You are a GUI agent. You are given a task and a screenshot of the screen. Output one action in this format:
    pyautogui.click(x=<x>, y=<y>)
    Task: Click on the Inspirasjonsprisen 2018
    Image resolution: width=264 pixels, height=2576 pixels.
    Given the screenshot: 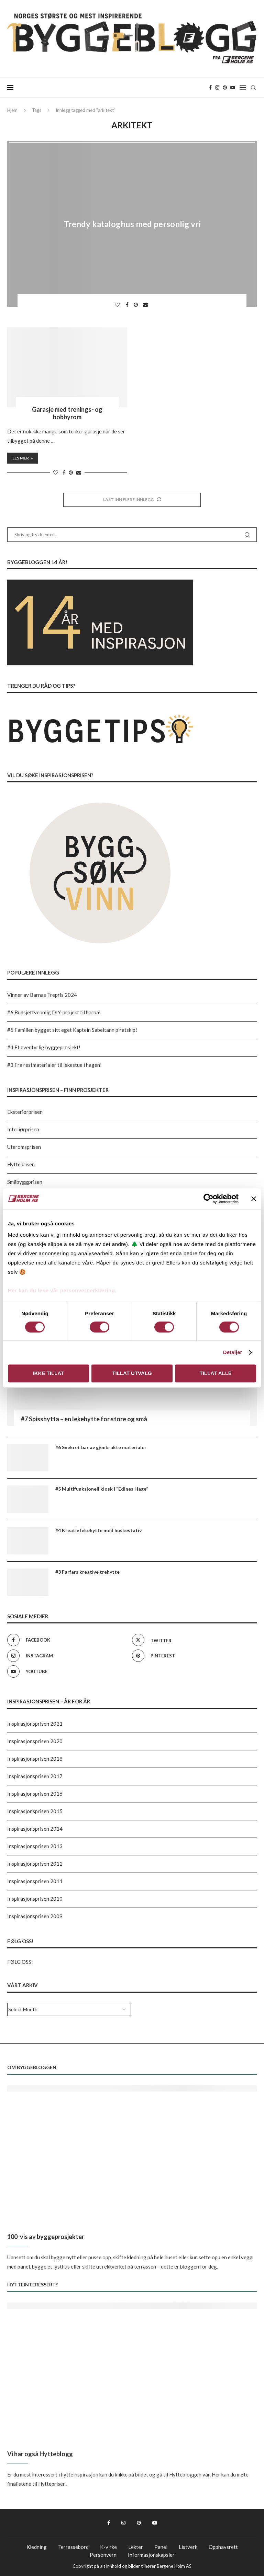 What is the action you would take?
    pyautogui.click(x=35, y=1759)
    